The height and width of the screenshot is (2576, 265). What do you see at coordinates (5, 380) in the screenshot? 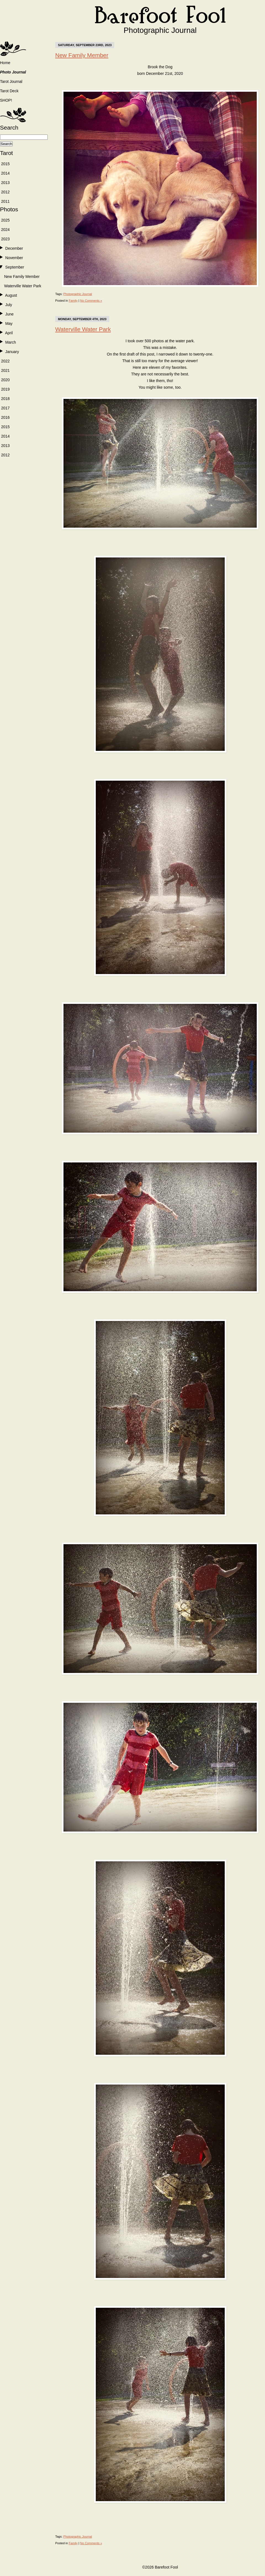
I see `2020` at bounding box center [5, 380].